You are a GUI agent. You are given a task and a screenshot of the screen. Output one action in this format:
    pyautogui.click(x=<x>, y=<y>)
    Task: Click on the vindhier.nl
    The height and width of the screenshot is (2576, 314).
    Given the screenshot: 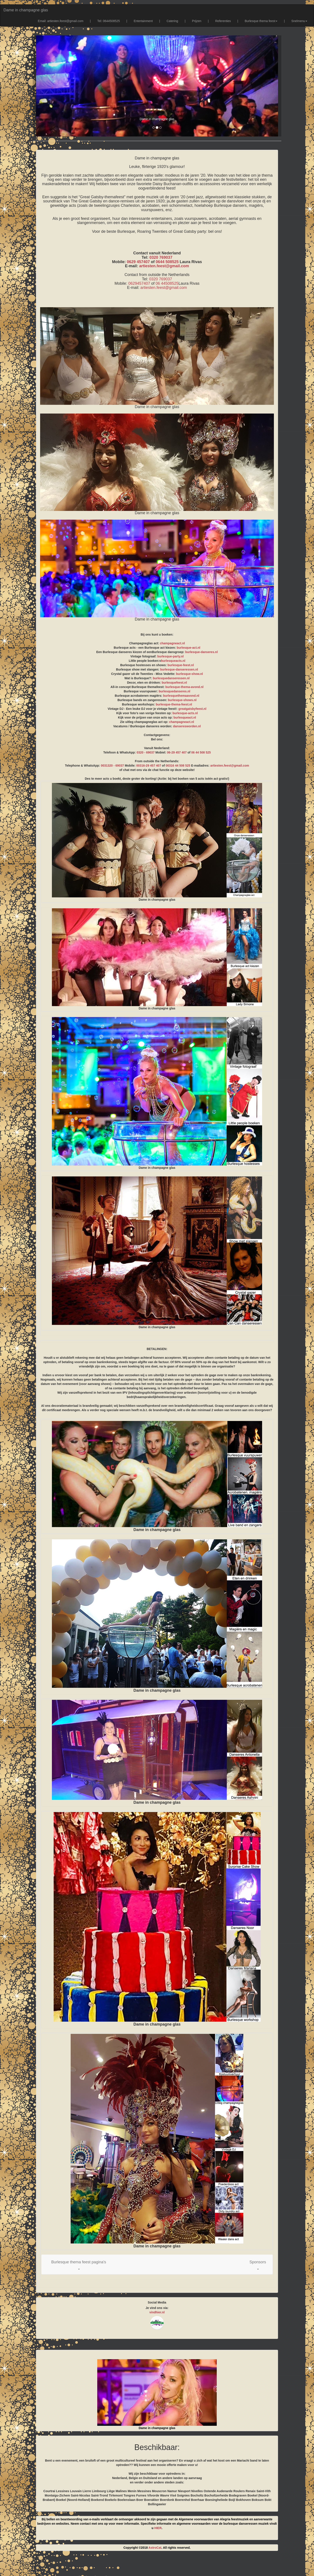 What is the action you would take?
    pyautogui.click(x=157, y=2312)
    